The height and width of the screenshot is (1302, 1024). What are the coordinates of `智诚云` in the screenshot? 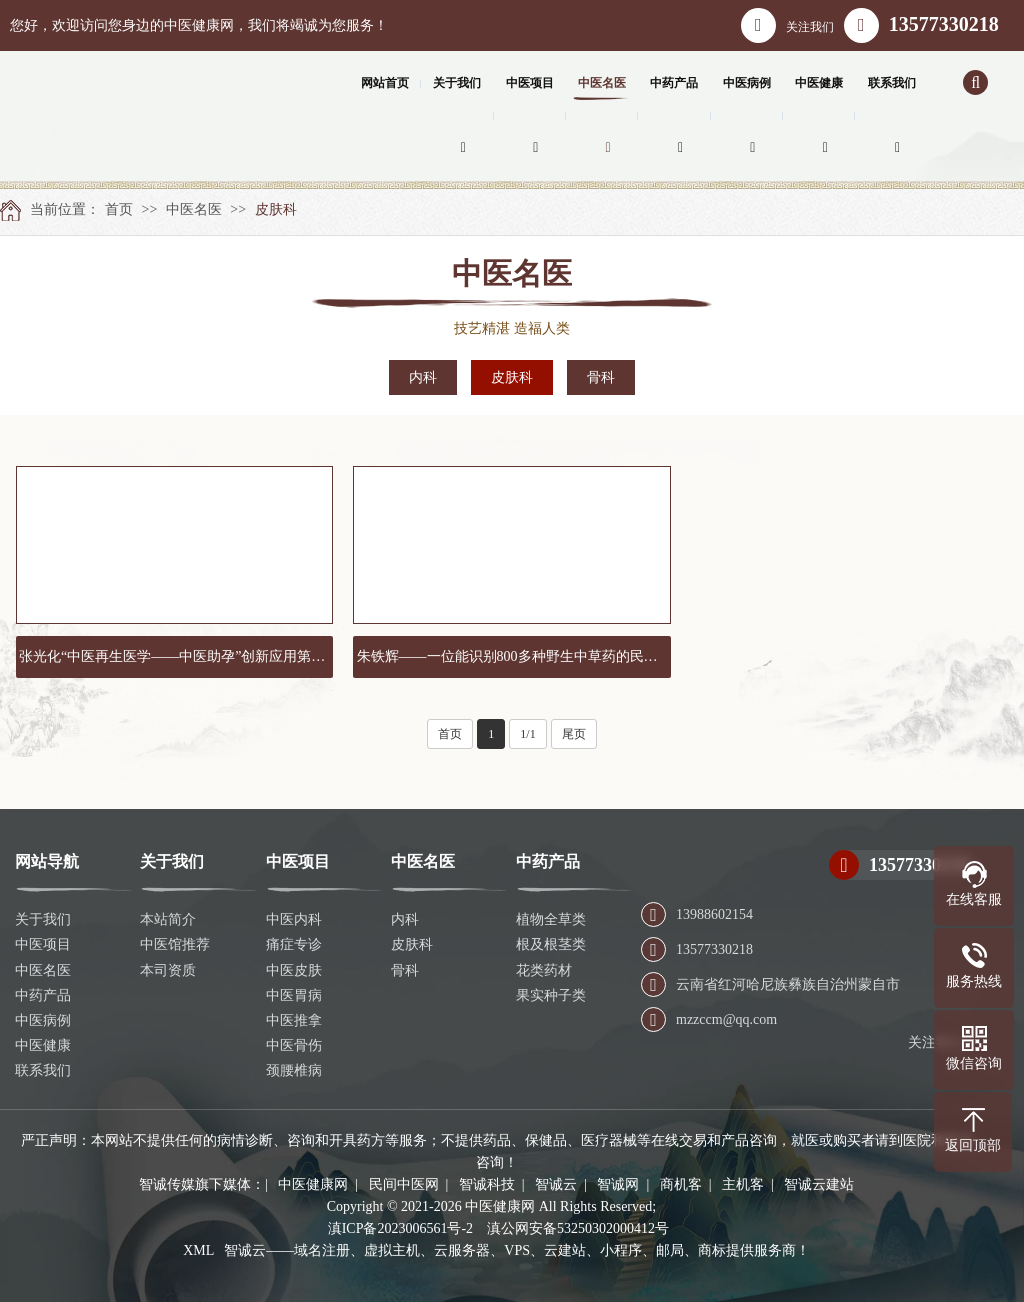 It's located at (556, 1184).